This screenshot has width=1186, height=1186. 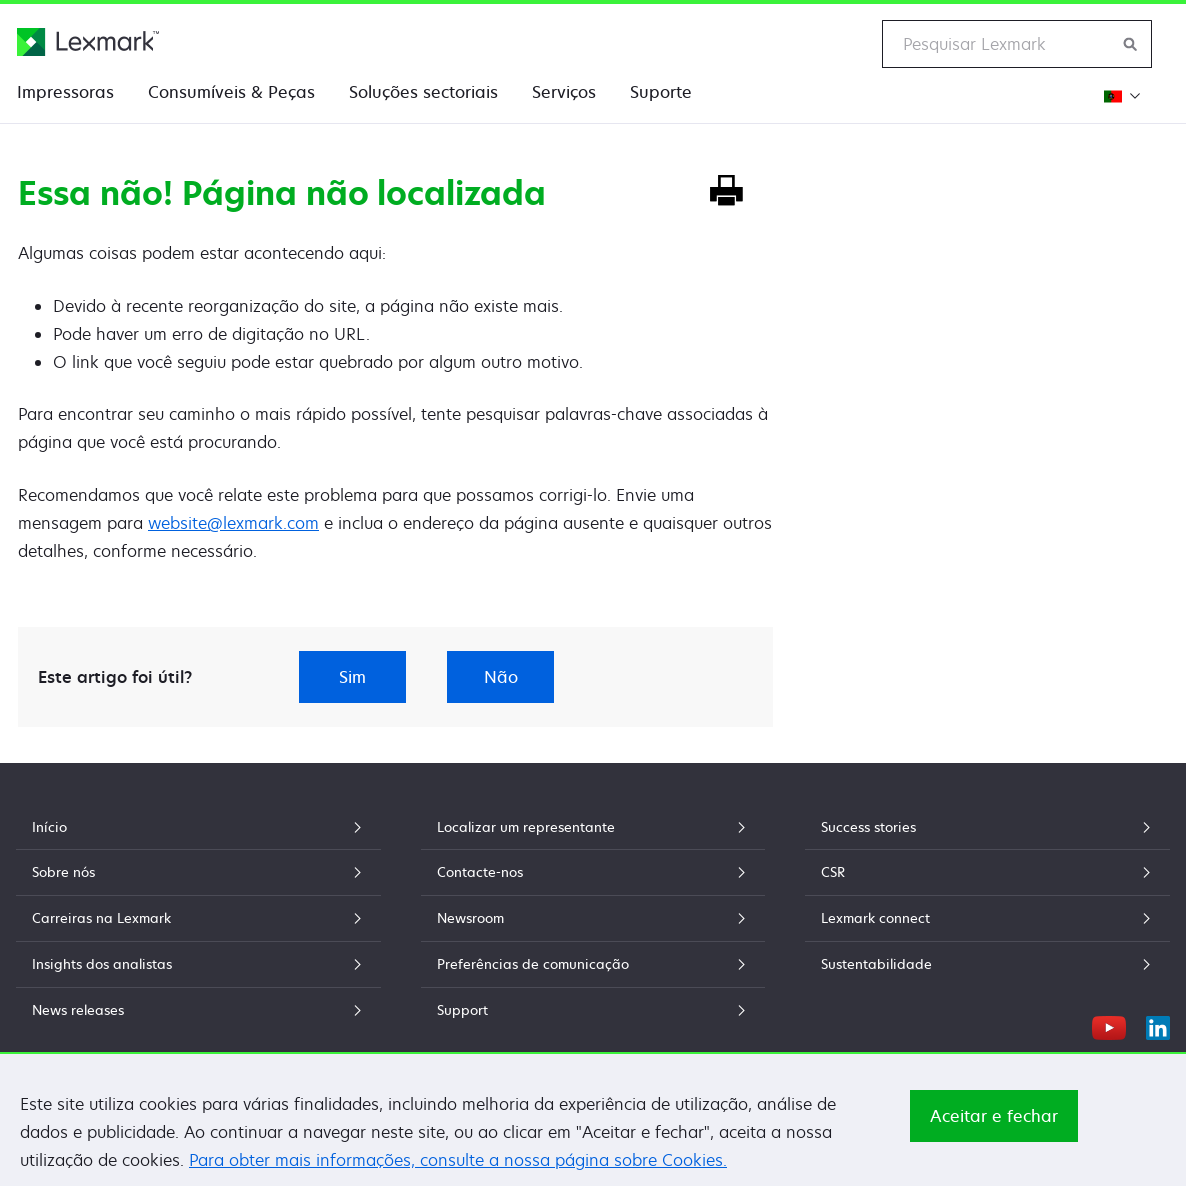 What do you see at coordinates (198, 918) in the screenshot?
I see `Carreiras na Lexmark` at bounding box center [198, 918].